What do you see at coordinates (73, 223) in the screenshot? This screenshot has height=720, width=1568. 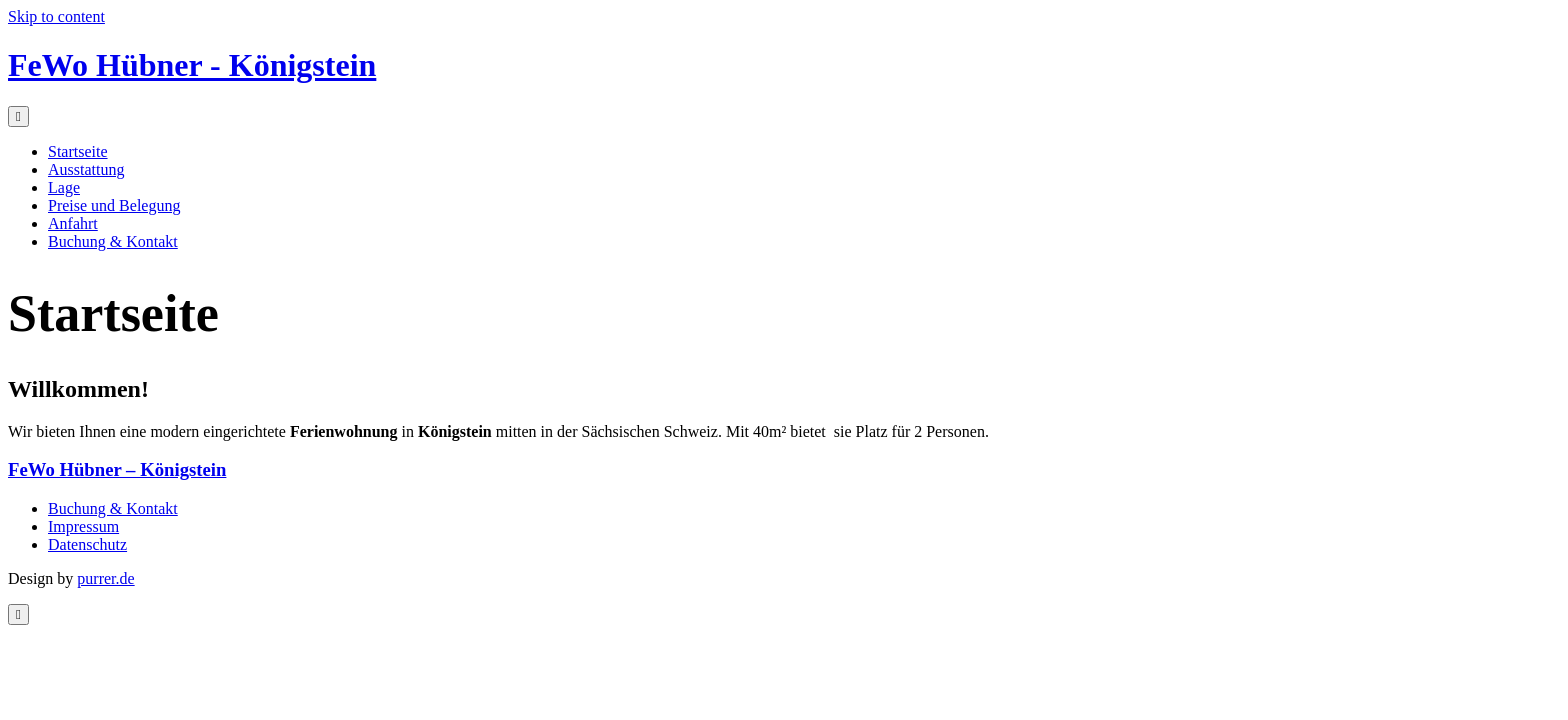 I see `Anfahrt` at bounding box center [73, 223].